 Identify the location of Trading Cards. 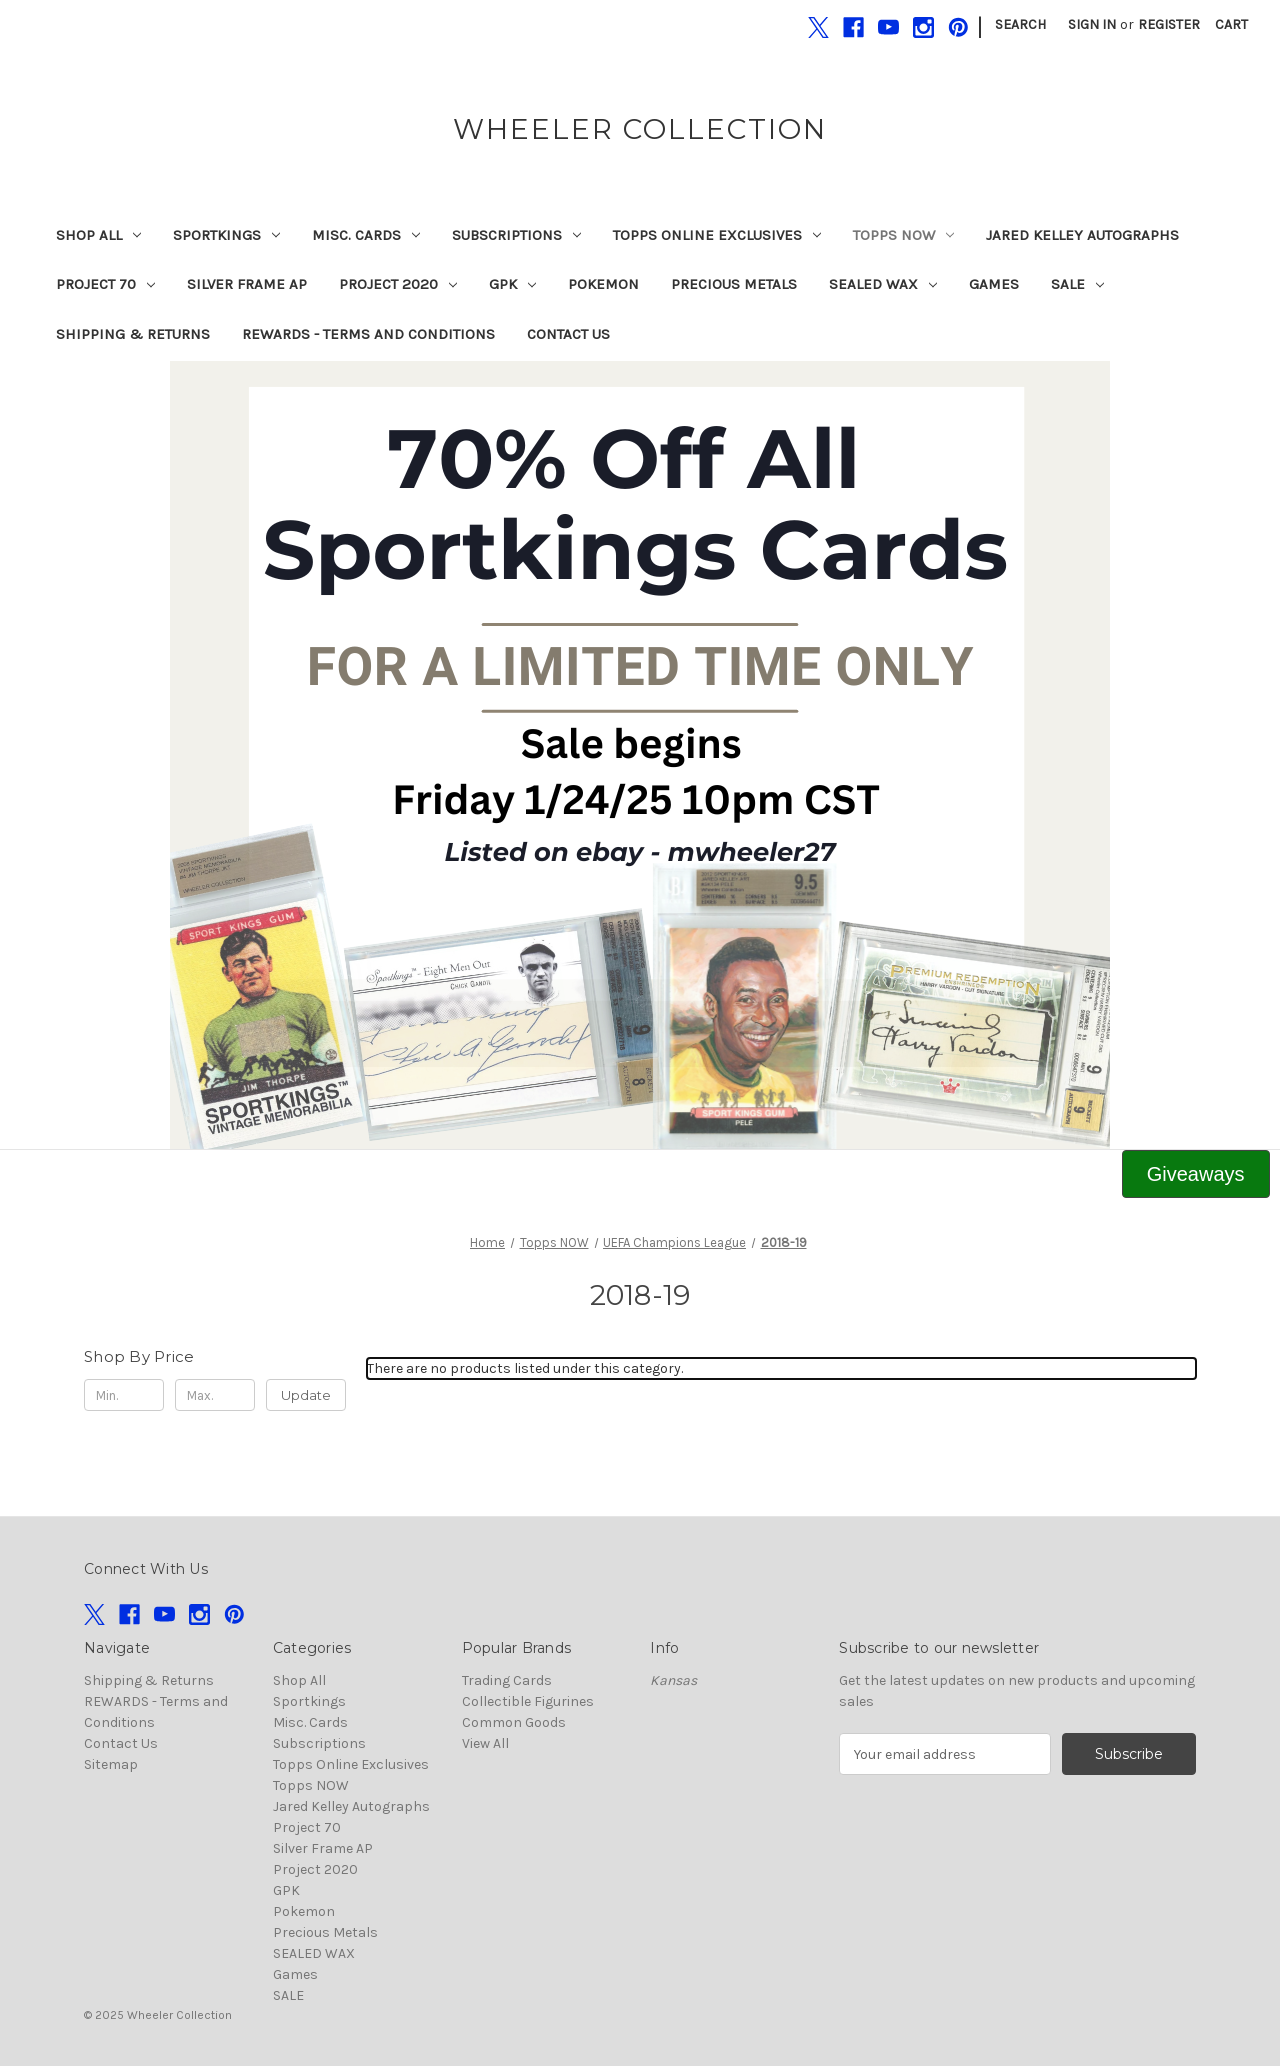
(507, 1680).